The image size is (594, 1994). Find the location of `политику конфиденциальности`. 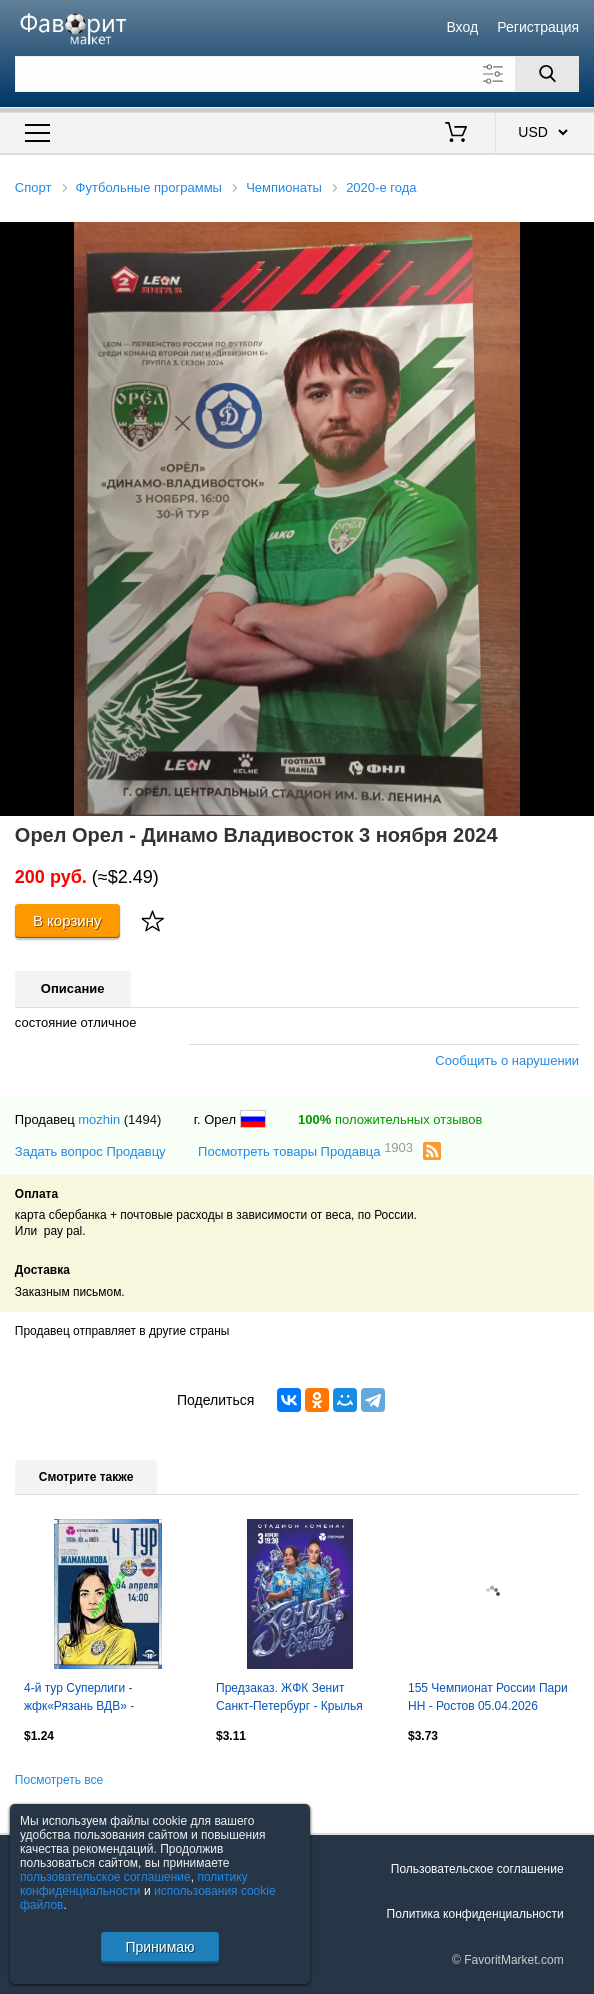

политику конфиденциальности is located at coordinates (134, 1884).